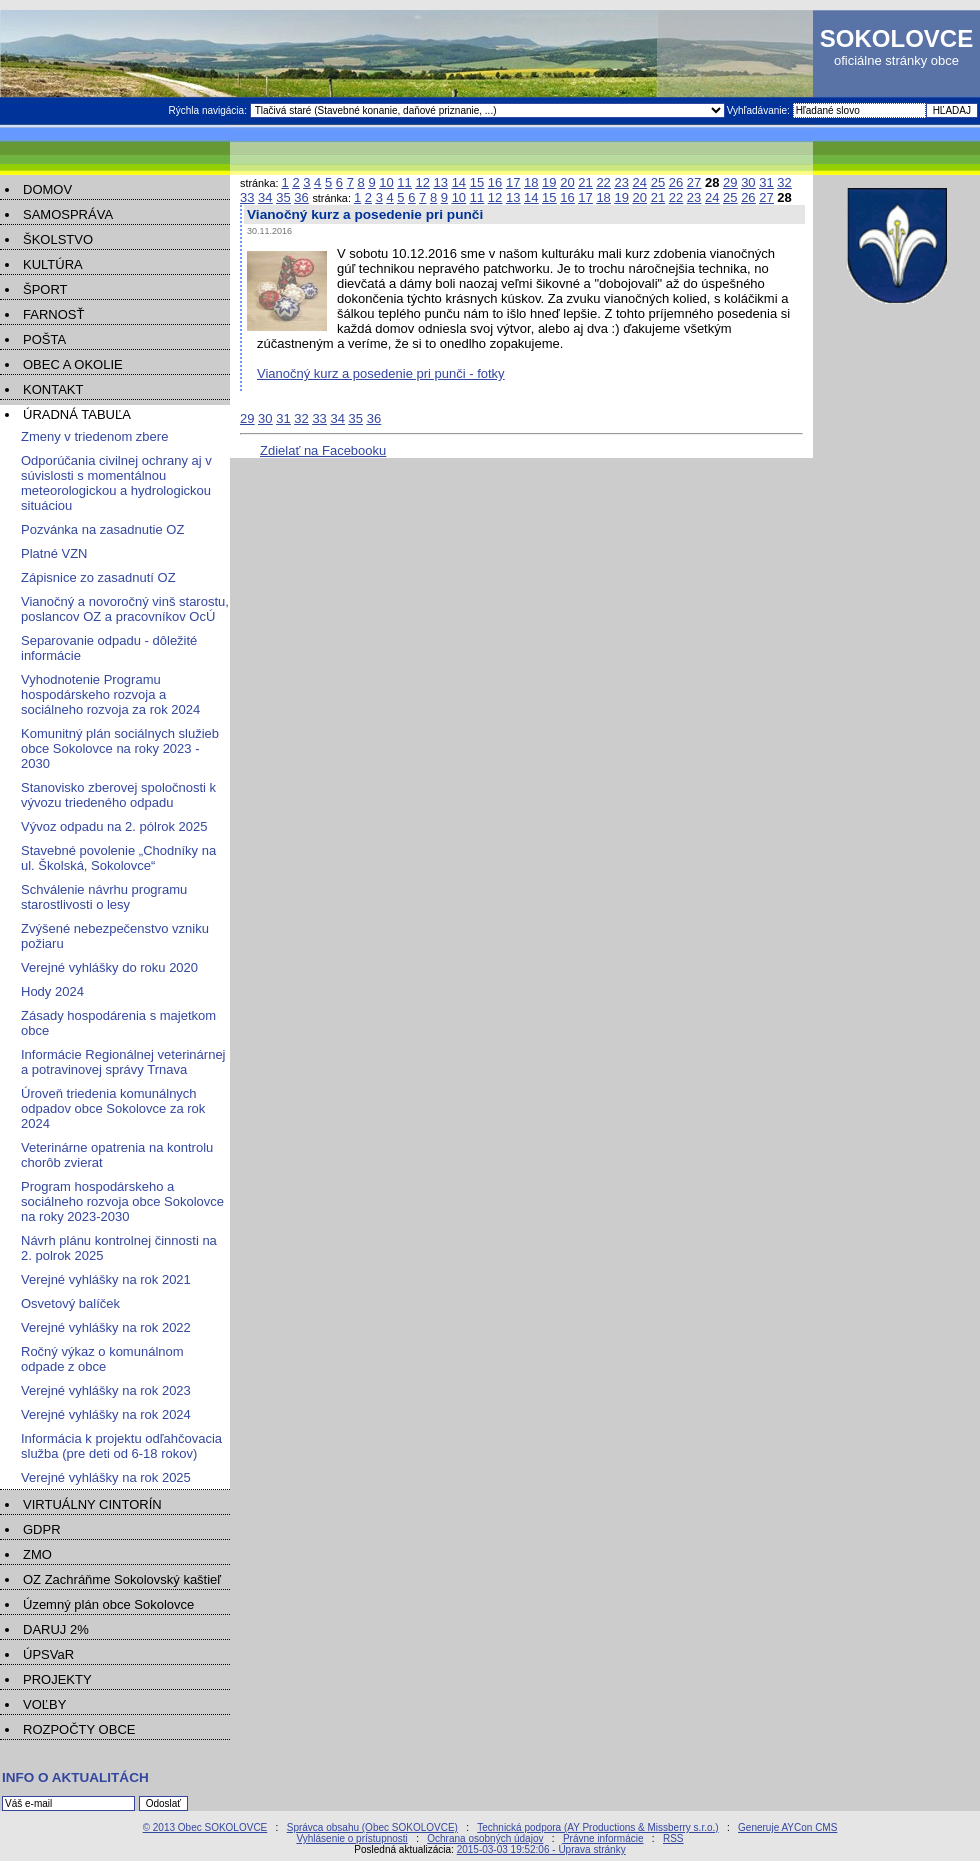  Describe the element at coordinates (372, 1827) in the screenshot. I see `Správca obsahu (Obec SOKOLOVCE)` at that location.